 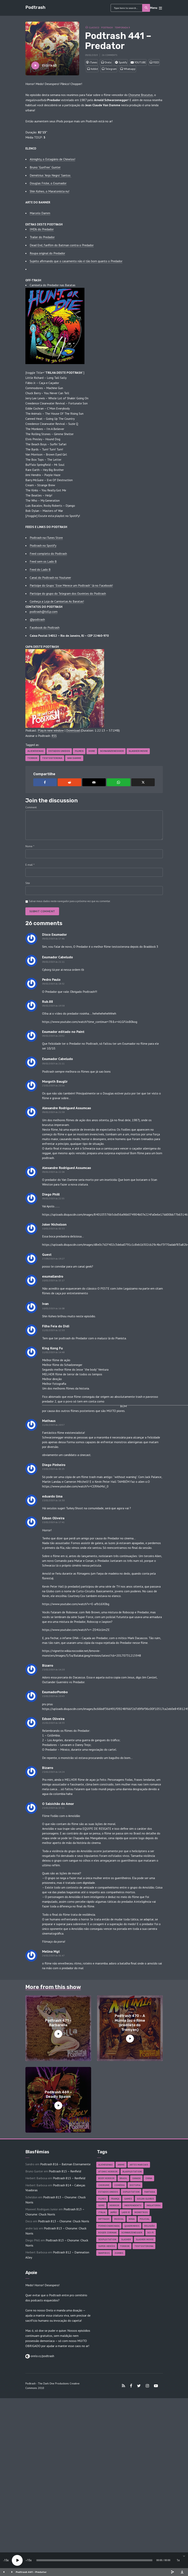 I want to click on Classico, so click(x=94, y=24).